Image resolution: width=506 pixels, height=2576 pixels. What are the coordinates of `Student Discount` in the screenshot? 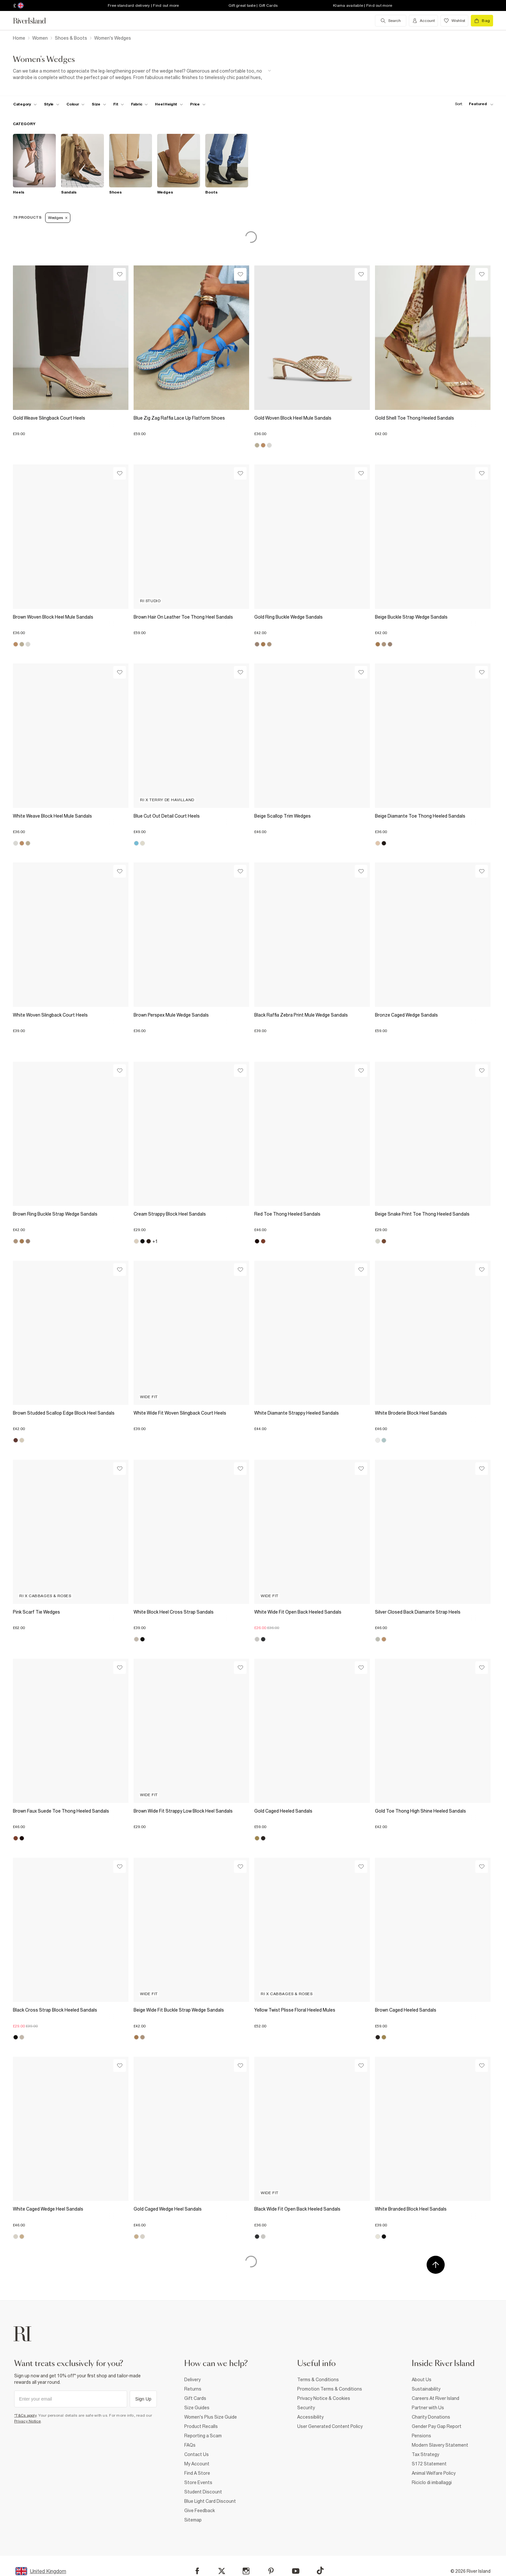 It's located at (203, 2491).